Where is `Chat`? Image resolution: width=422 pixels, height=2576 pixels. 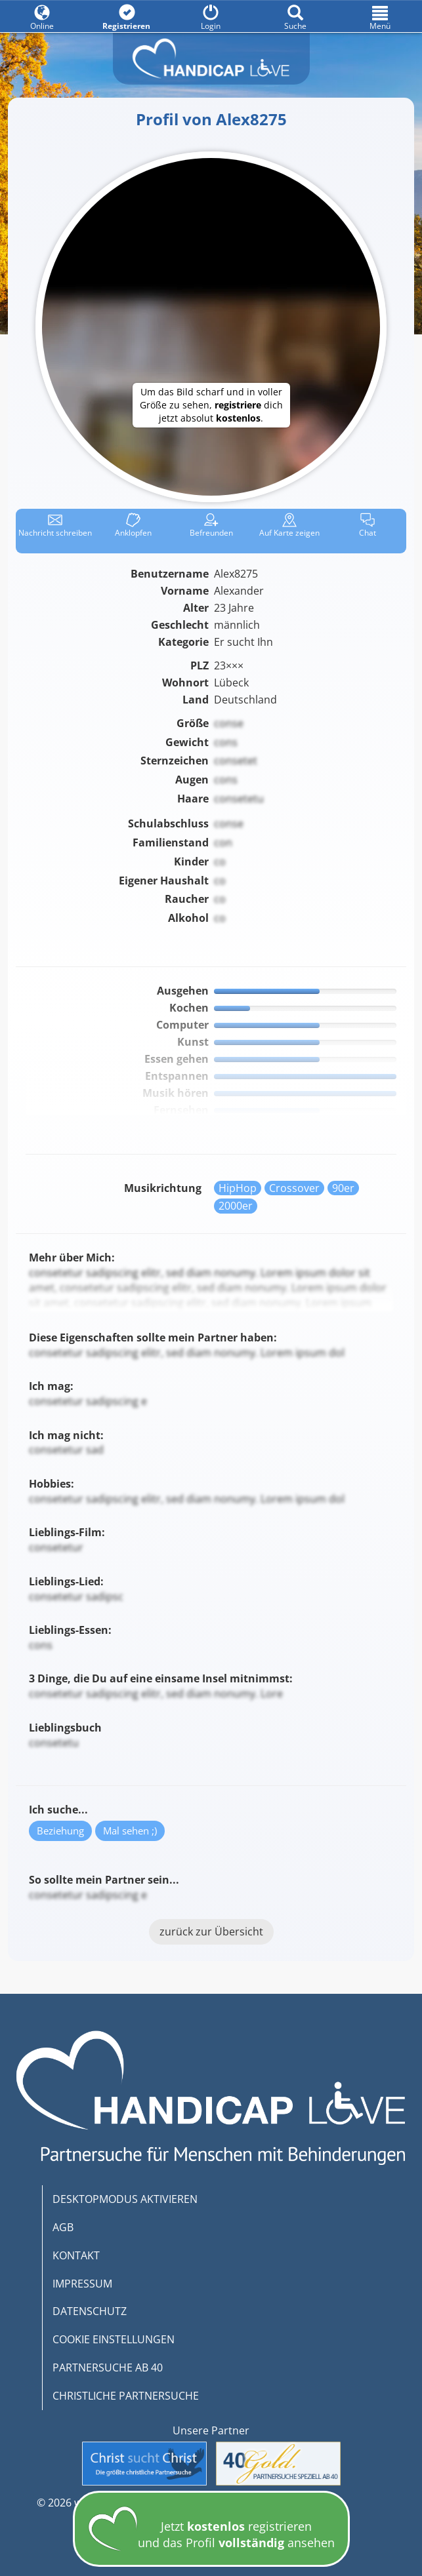 Chat is located at coordinates (367, 525).